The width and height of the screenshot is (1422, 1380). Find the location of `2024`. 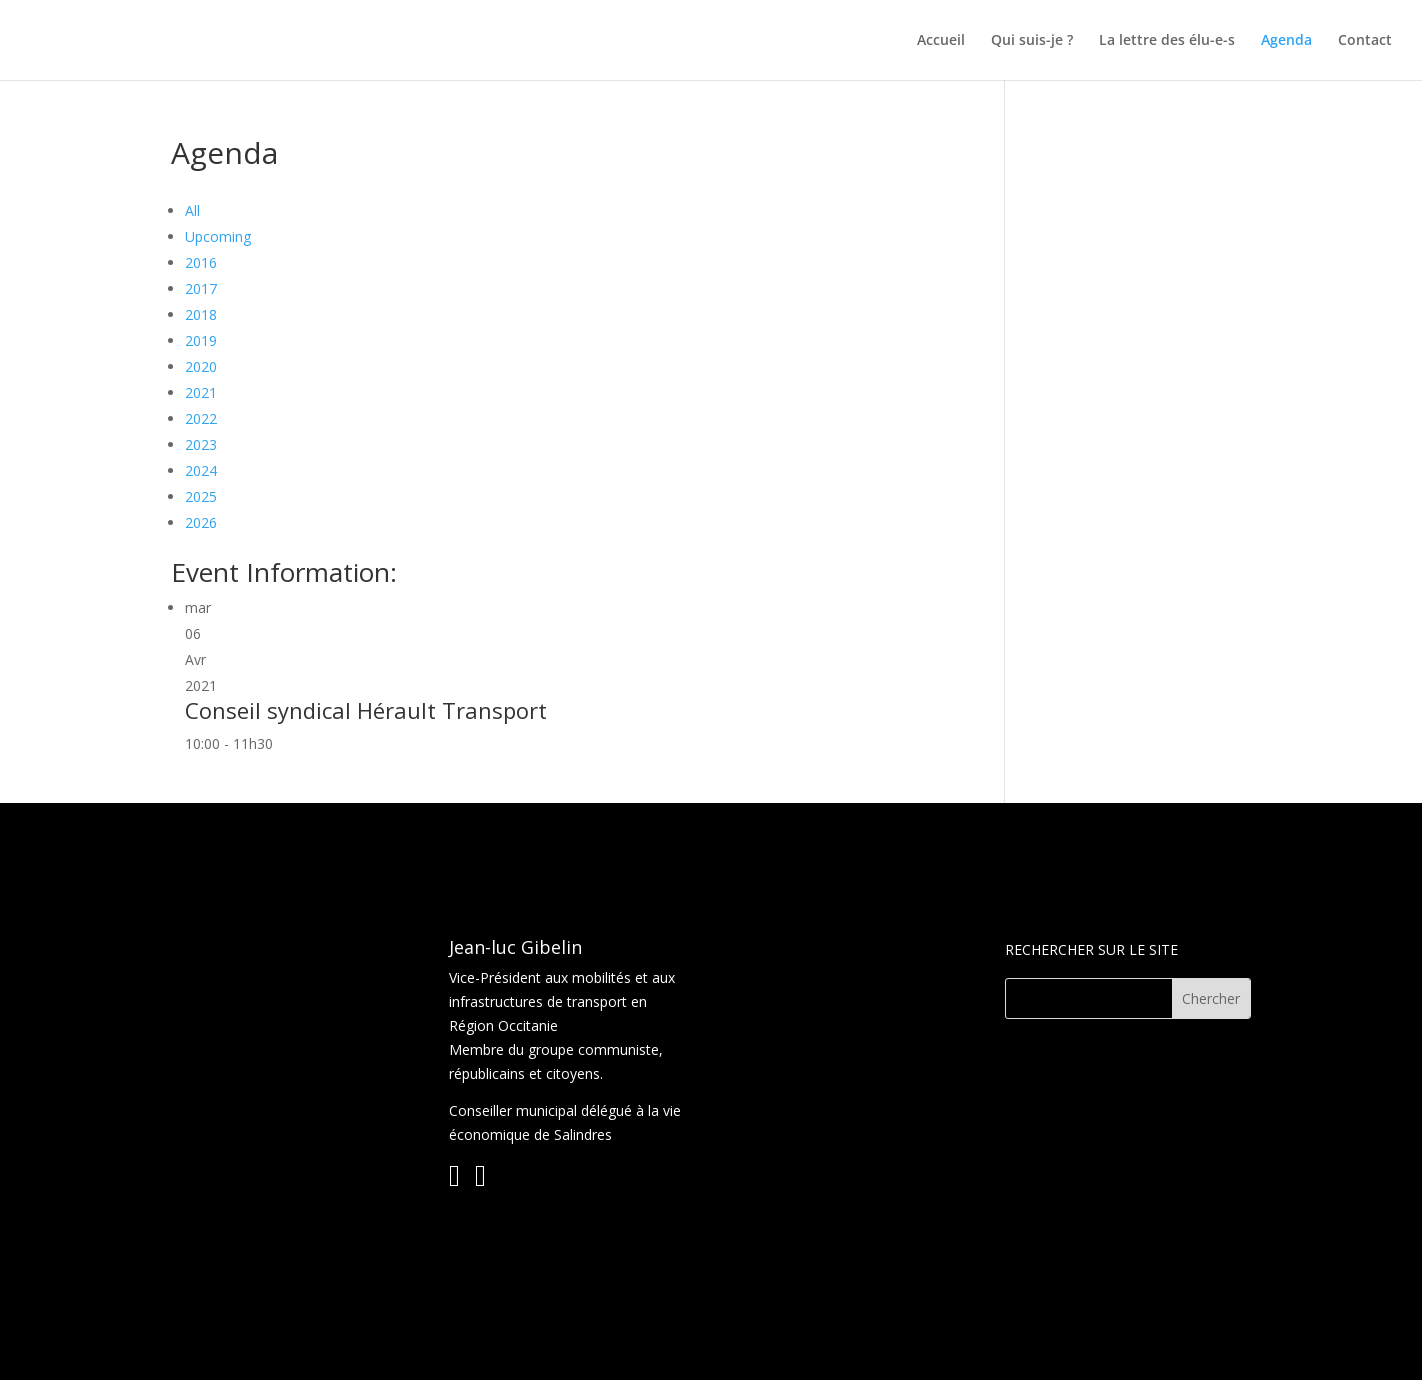

2024 is located at coordinates (201, 470).